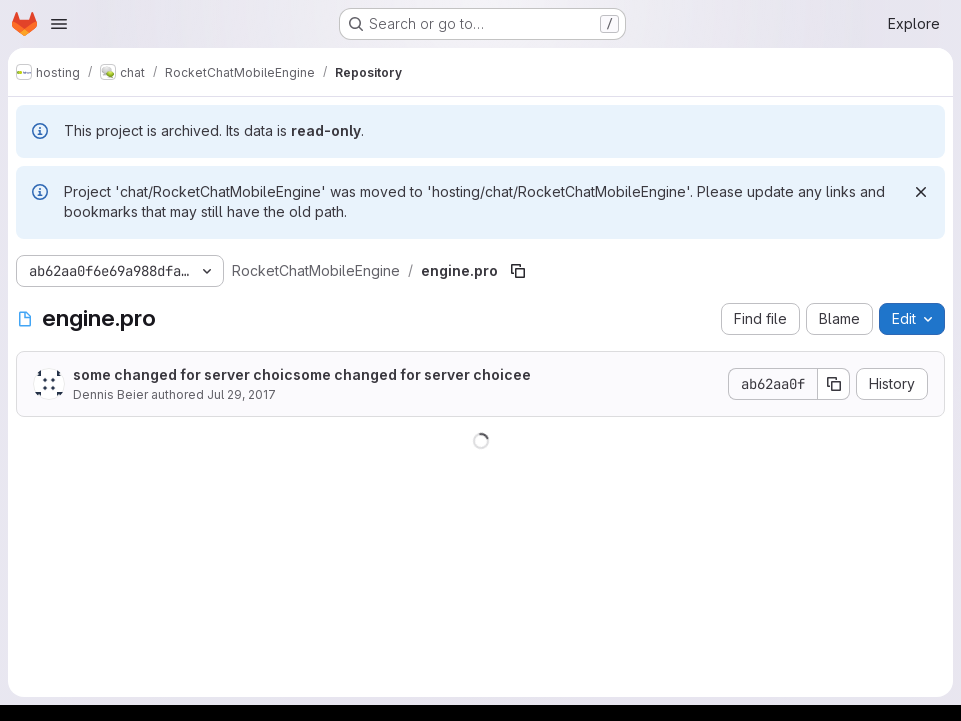 This screenshot has height=721, width=961. Describe the element at coordinates (518, 271) in the screenshot. I see `[Copy file path]` at that location.